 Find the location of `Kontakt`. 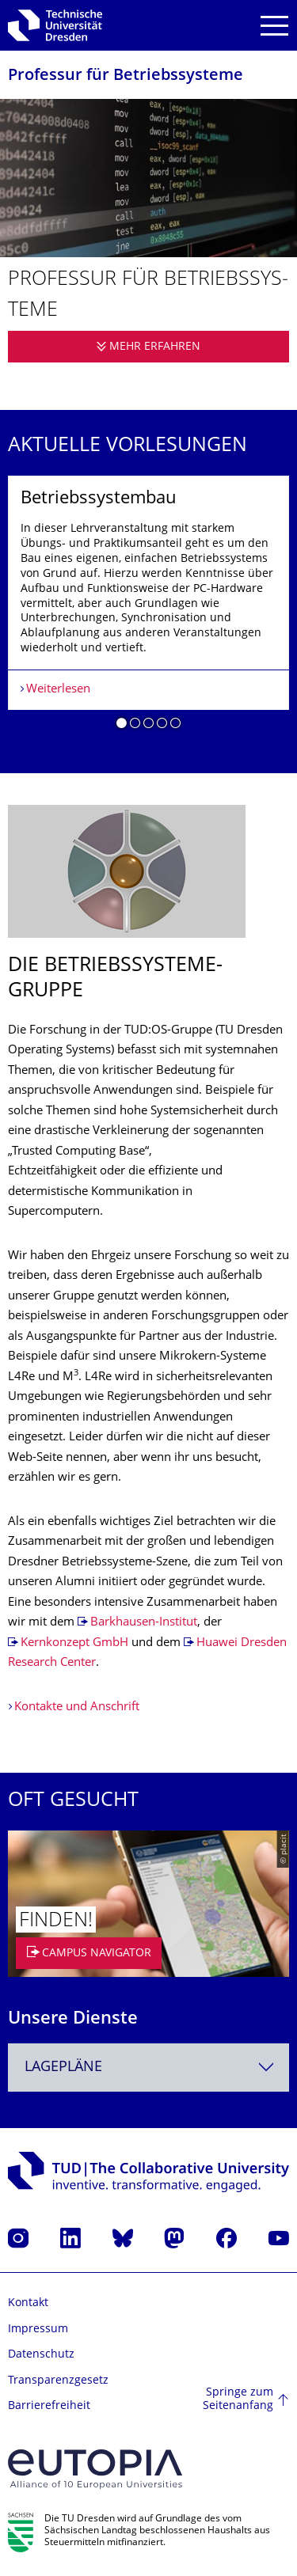

Kontakt is located at coordinates (28, 2303).